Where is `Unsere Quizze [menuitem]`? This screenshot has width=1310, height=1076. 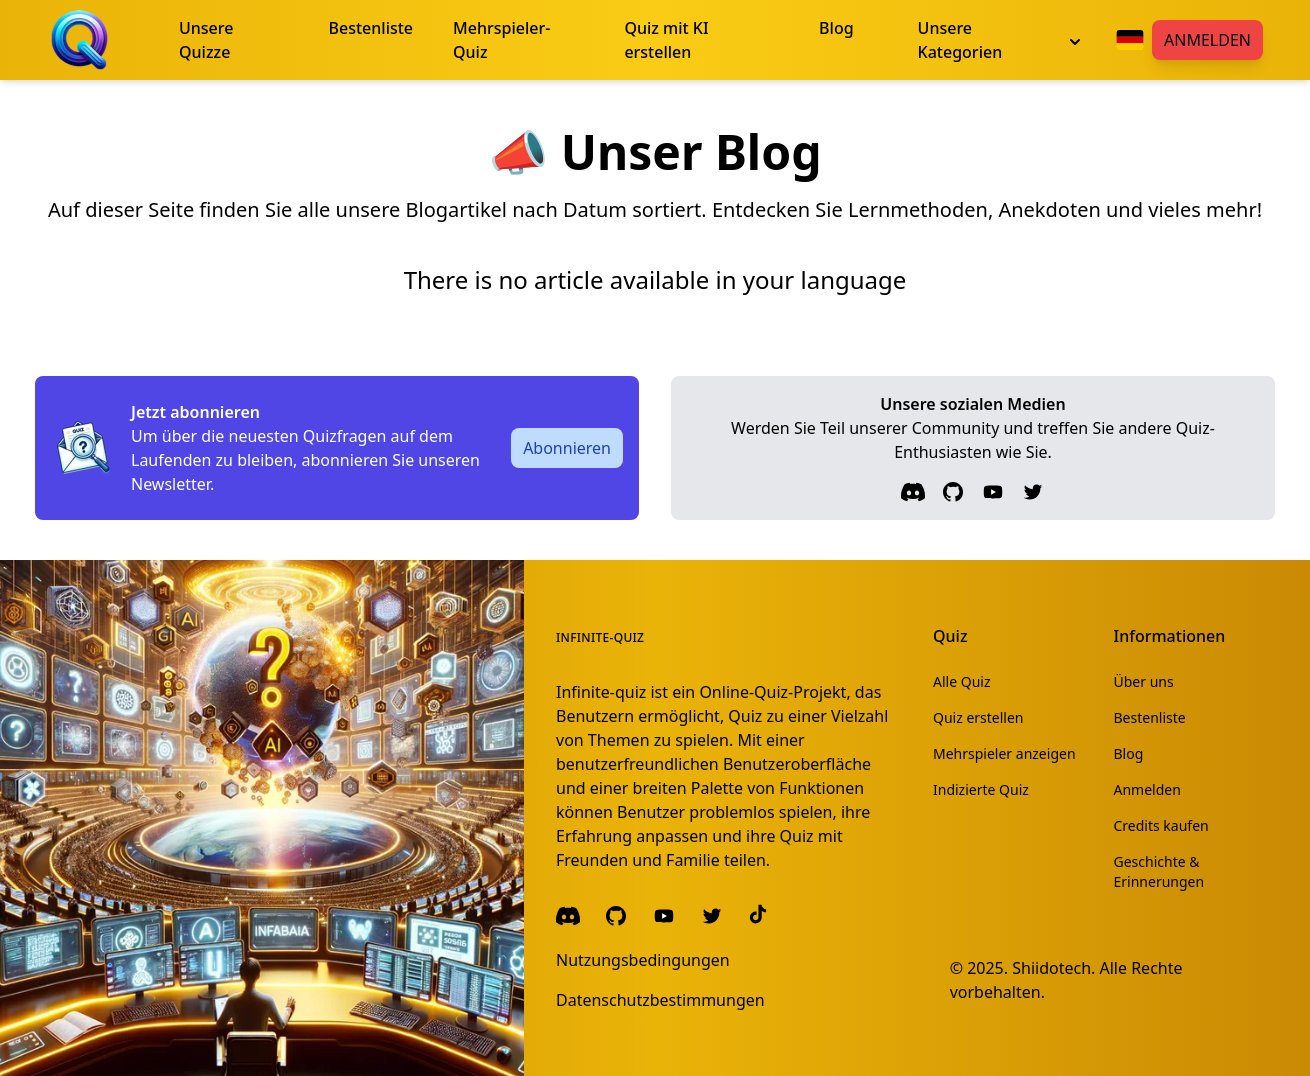 Unsere Quizze [menuitem] is located at coordinates (206, 40).